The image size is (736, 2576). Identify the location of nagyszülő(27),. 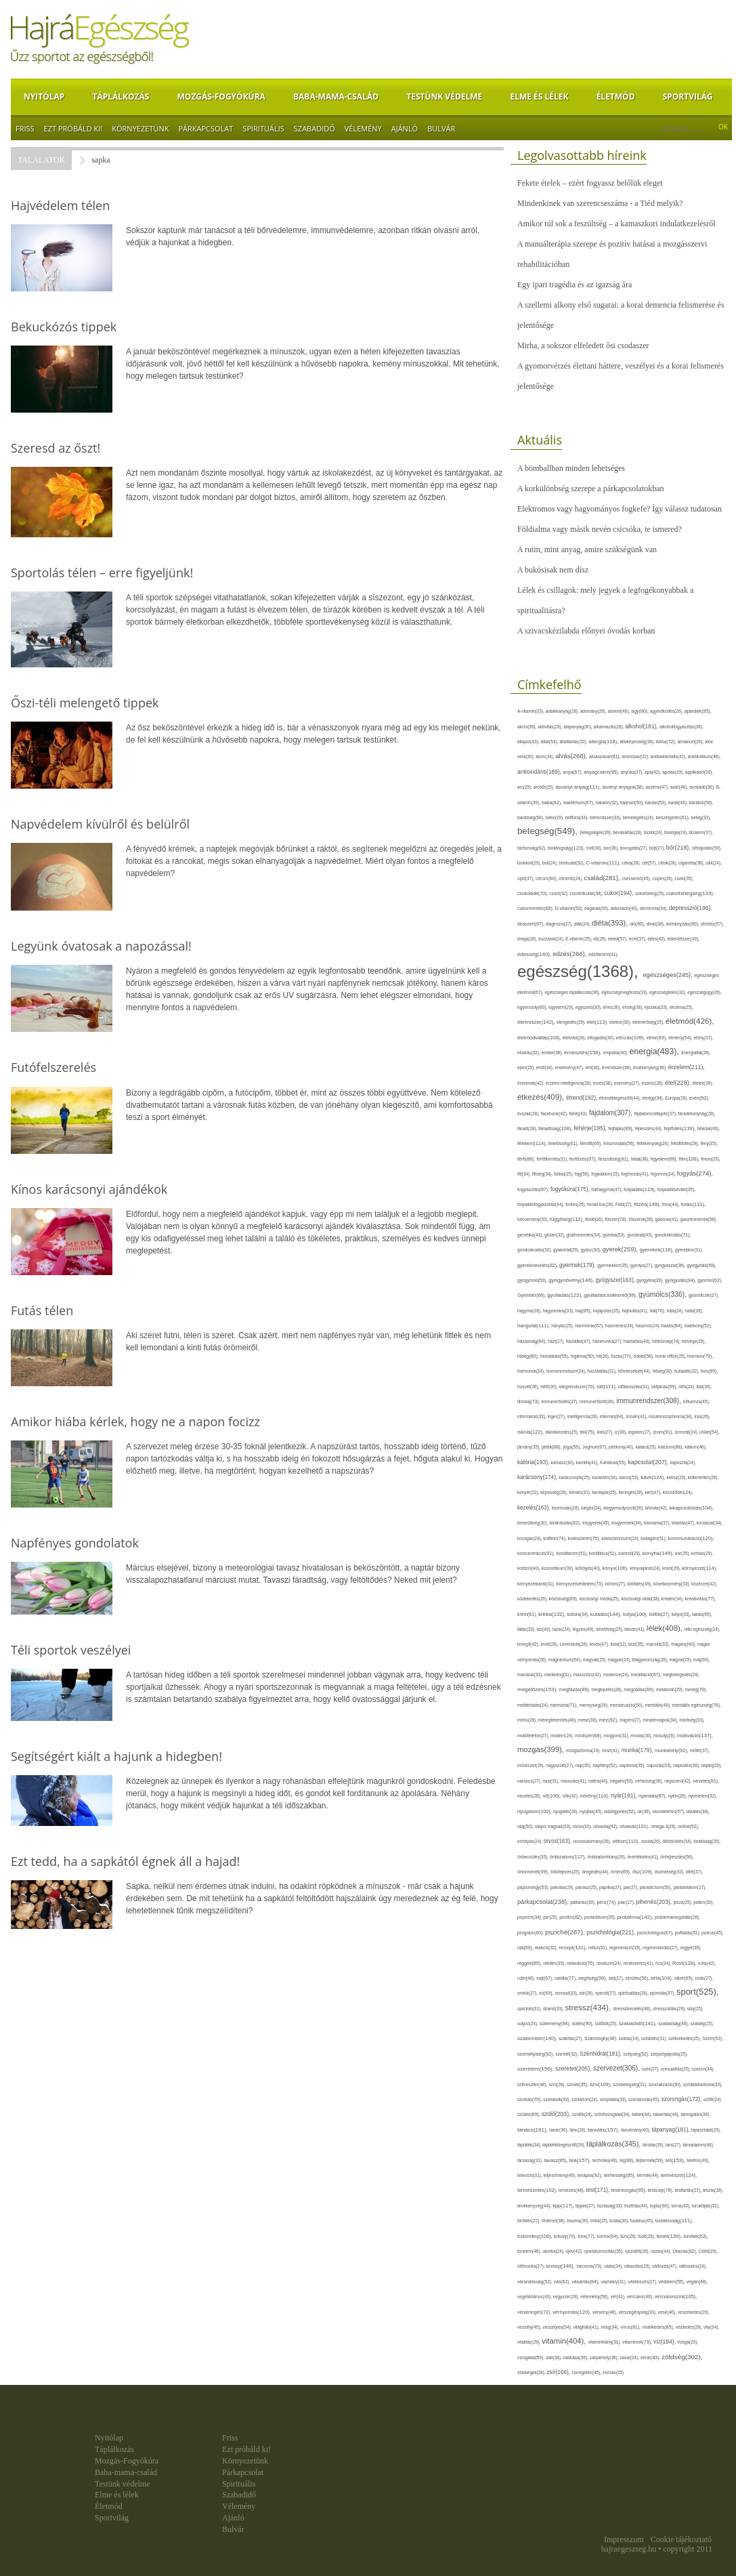
(560, 1765).